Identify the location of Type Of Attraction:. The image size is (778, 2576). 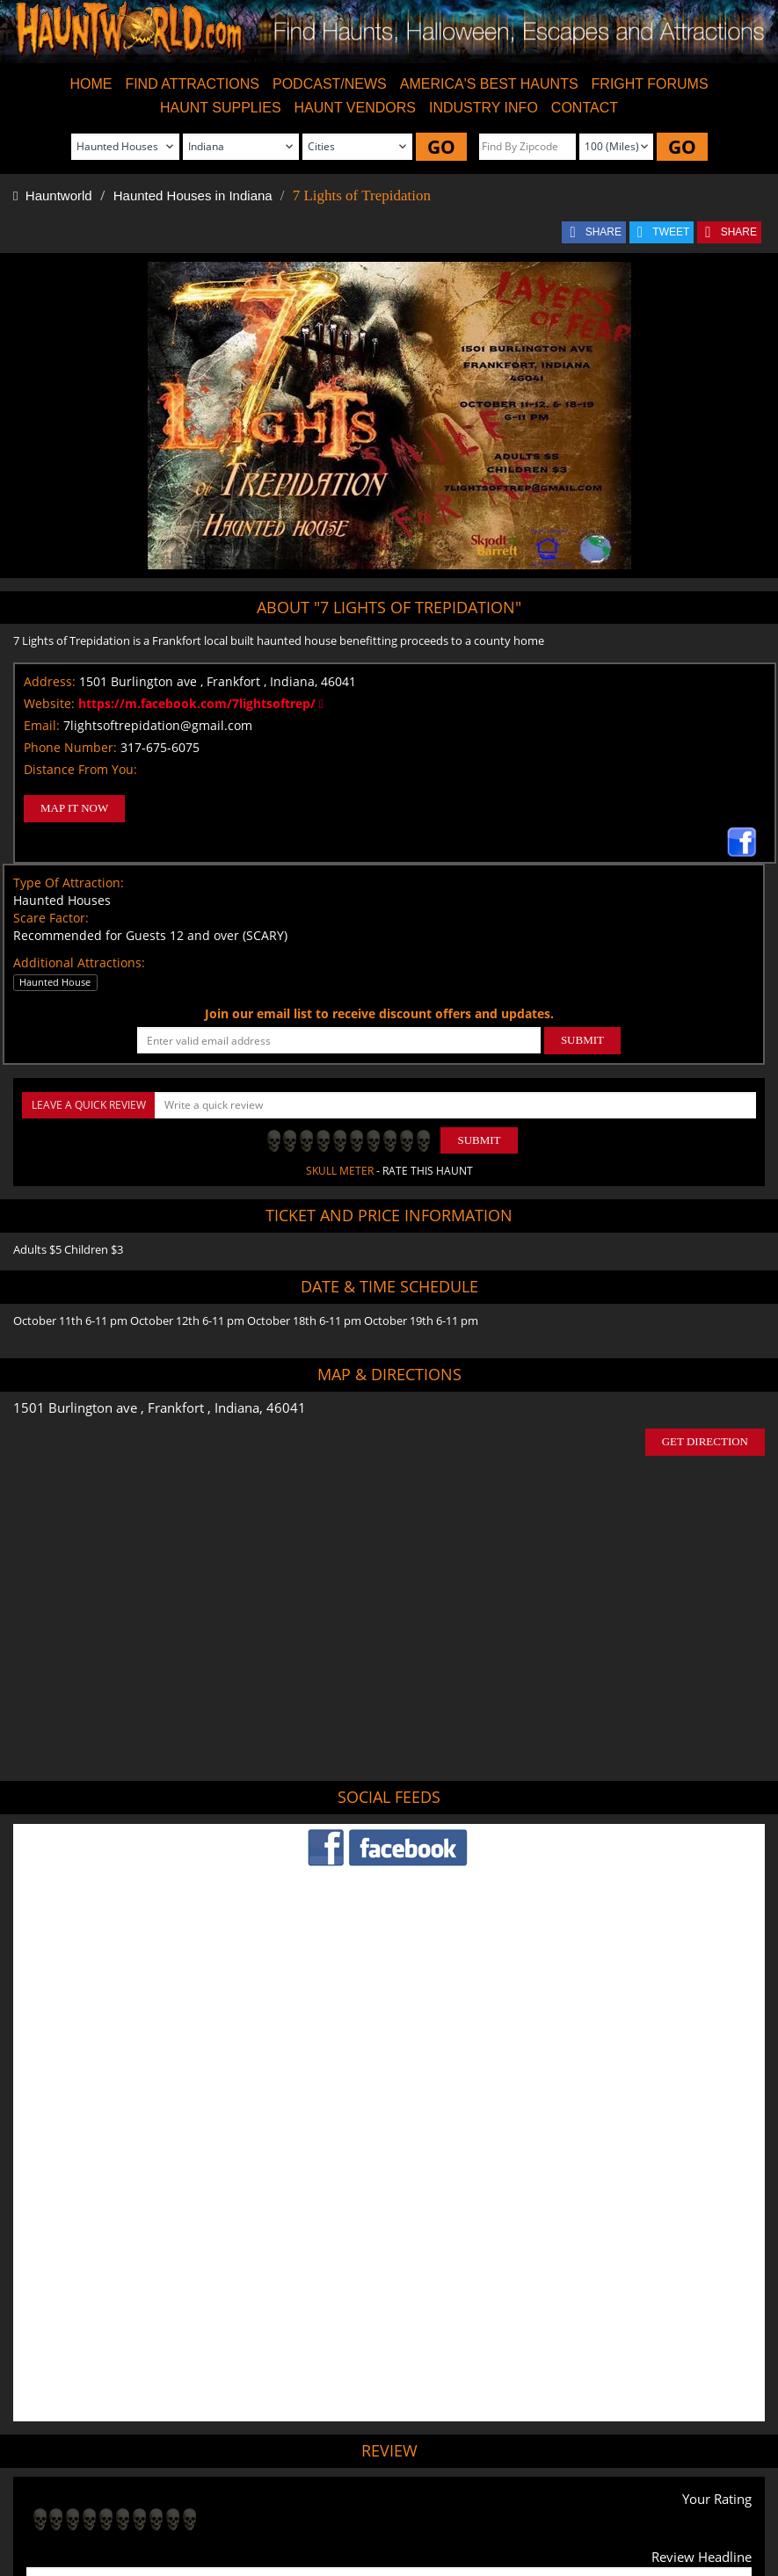
(68, 882).